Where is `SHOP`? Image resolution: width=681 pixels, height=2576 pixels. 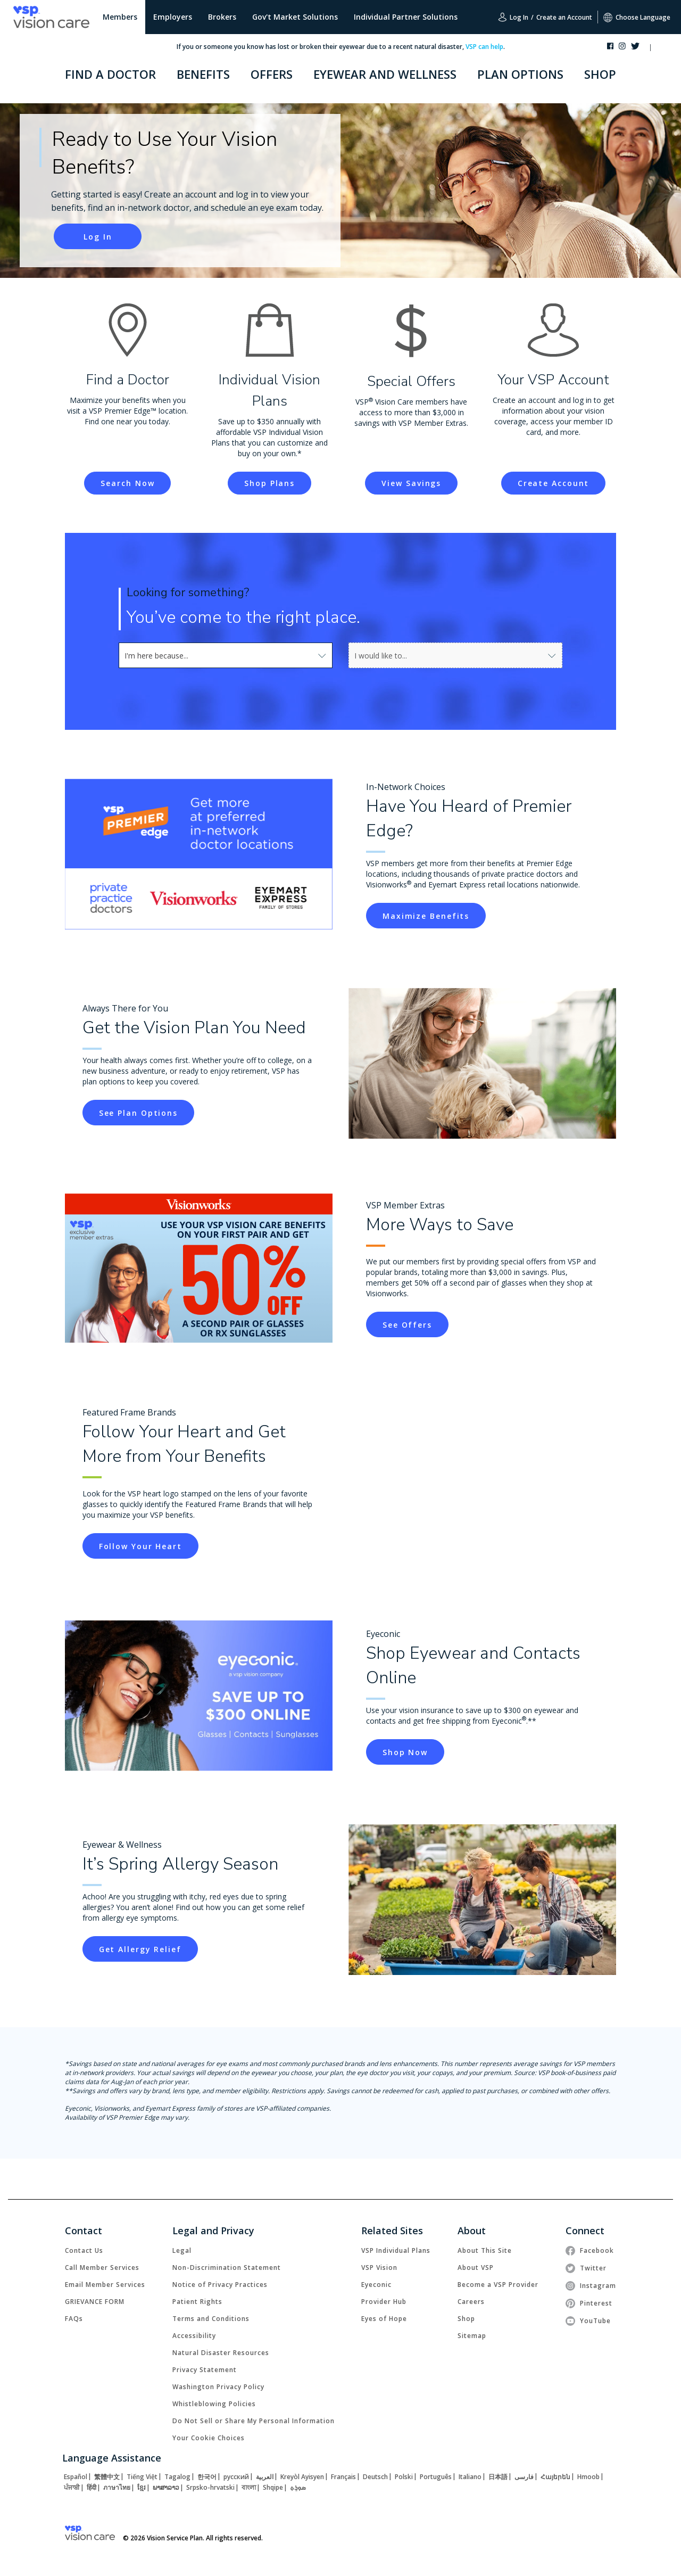
SHOP is located at coordinates (600, 74).